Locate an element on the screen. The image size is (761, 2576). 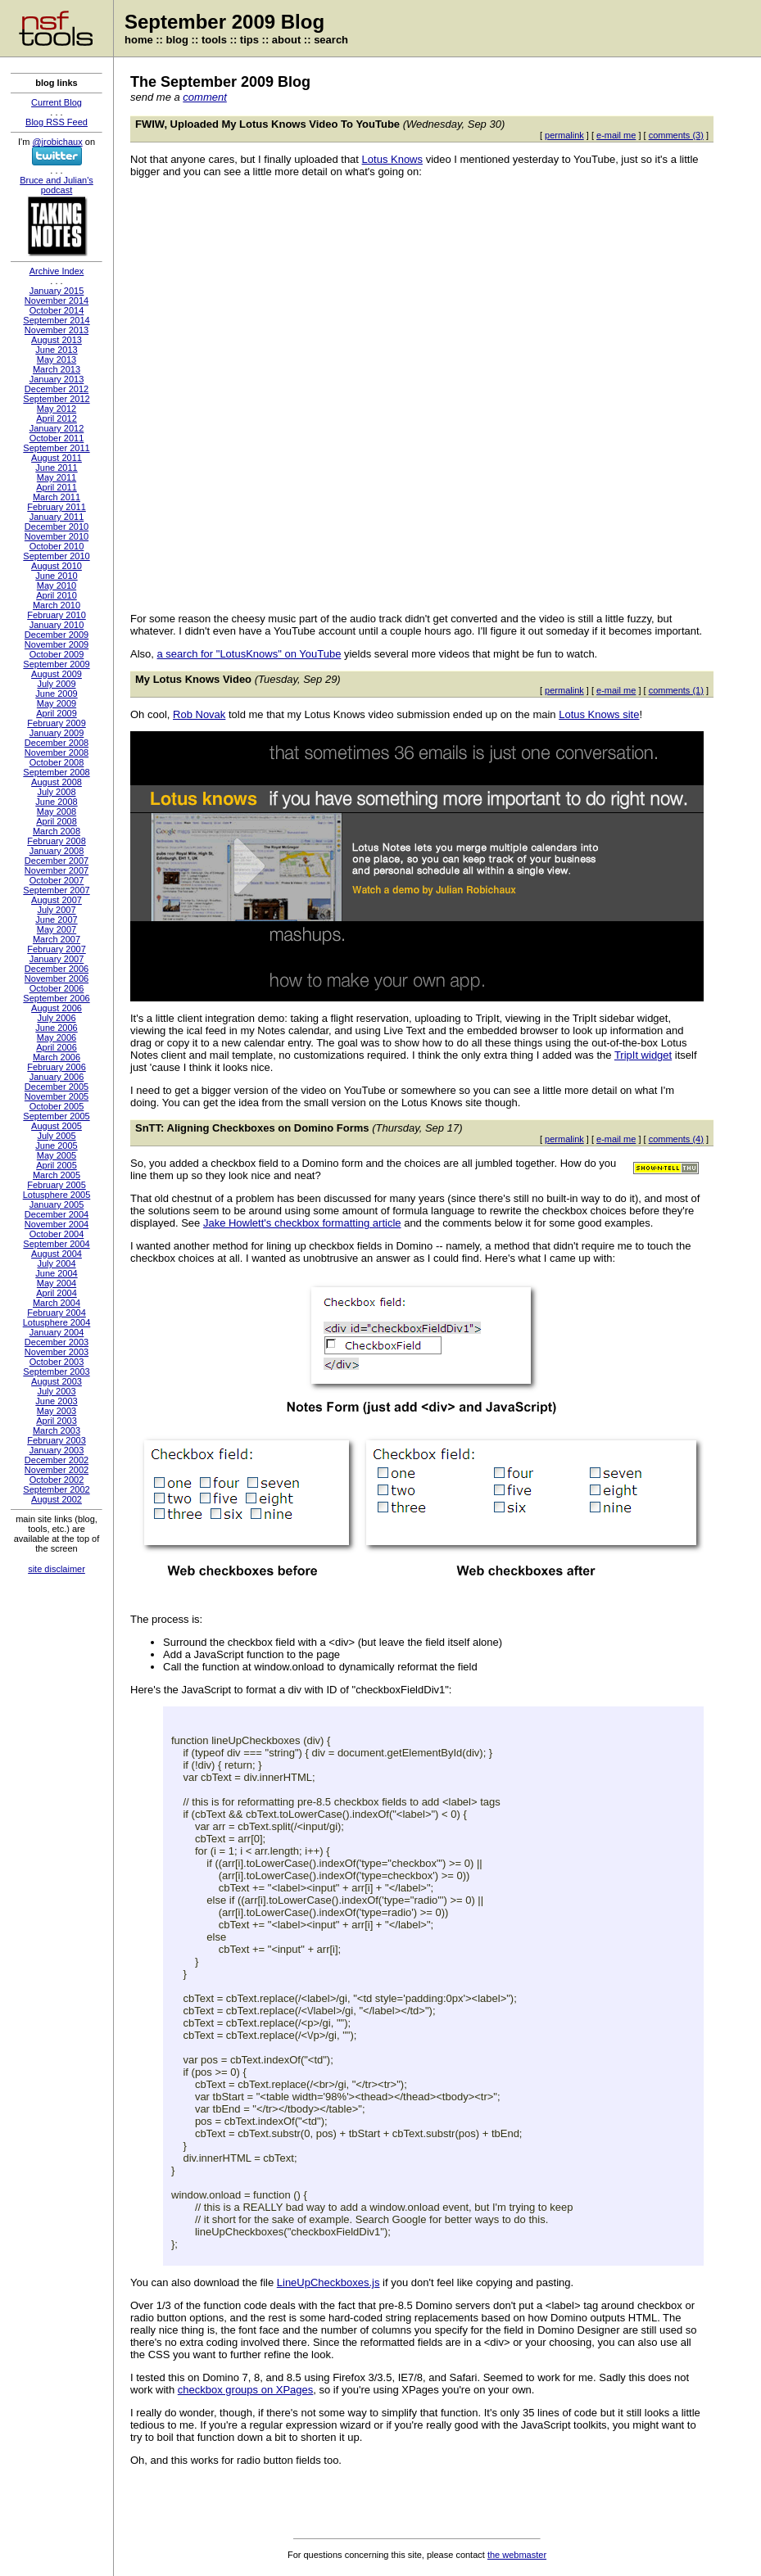
Lotus Knows is located at coordinates (392, 159).